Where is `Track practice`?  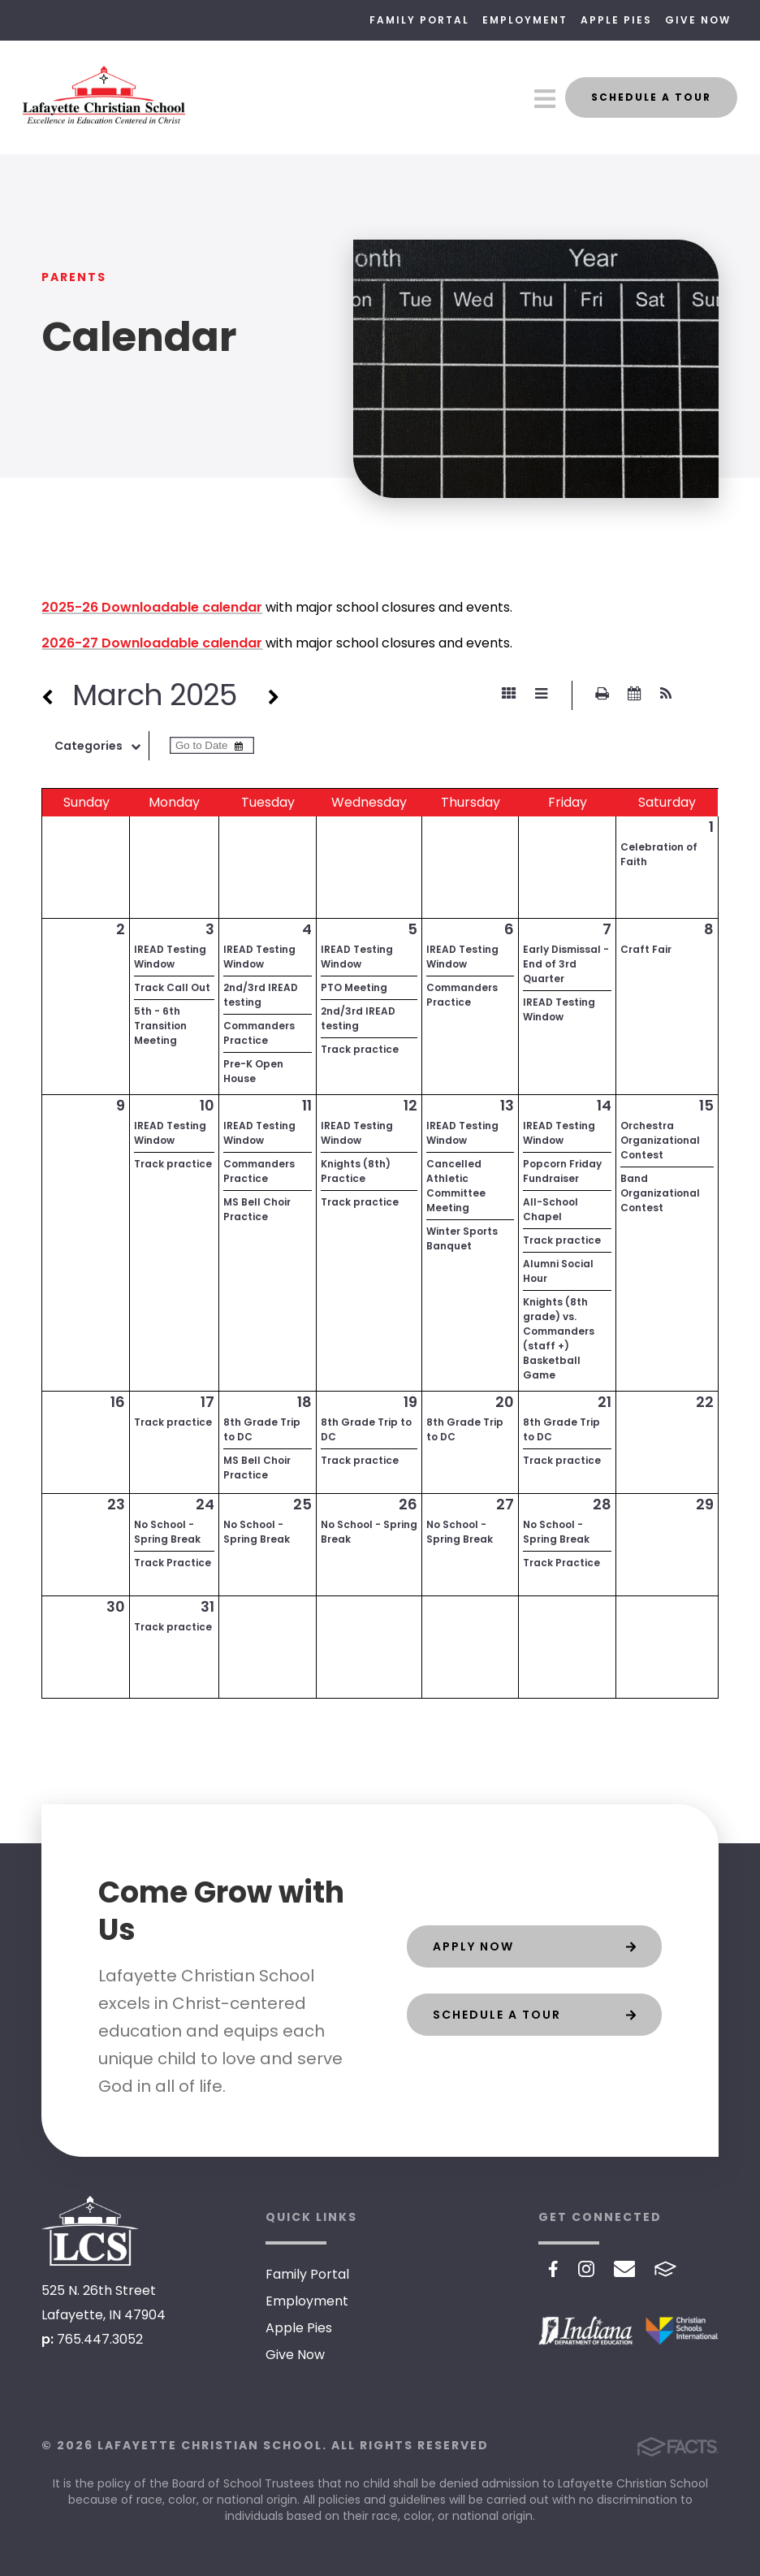 Track practice is located at coordinates (360, 1049).